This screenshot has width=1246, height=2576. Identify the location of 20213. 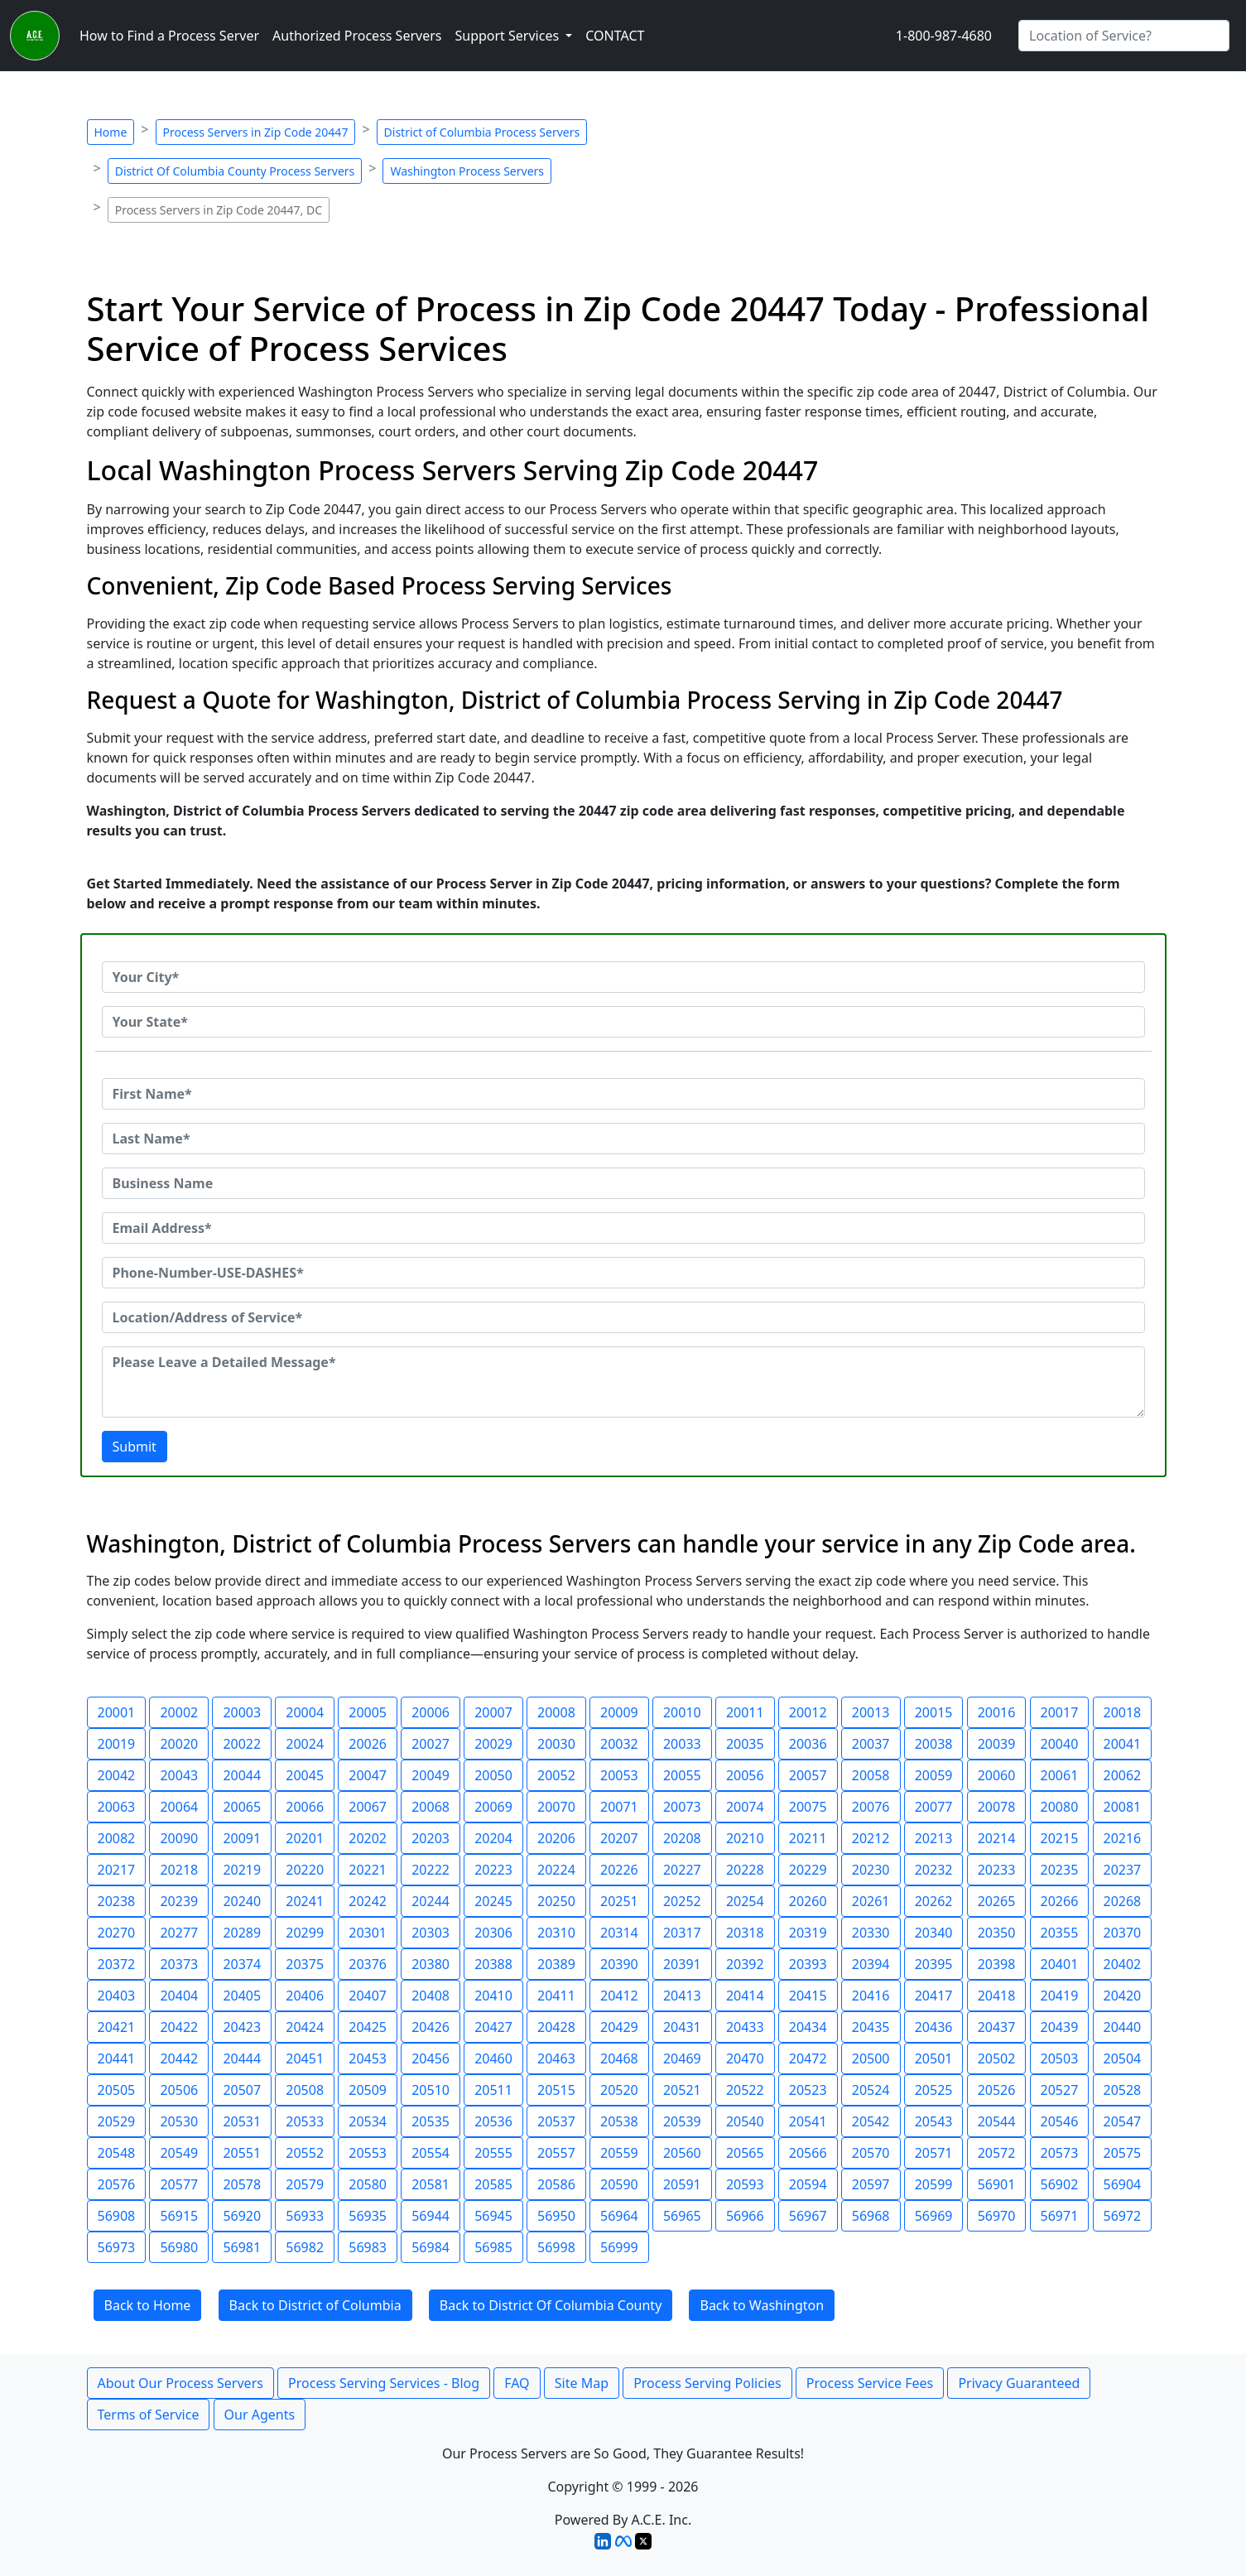
(934, 1838).